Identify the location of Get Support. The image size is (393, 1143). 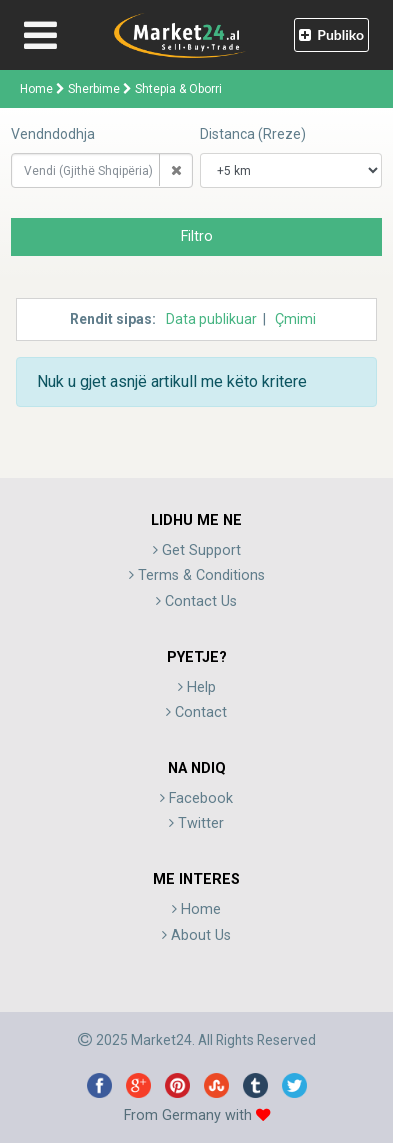
(197, 550).